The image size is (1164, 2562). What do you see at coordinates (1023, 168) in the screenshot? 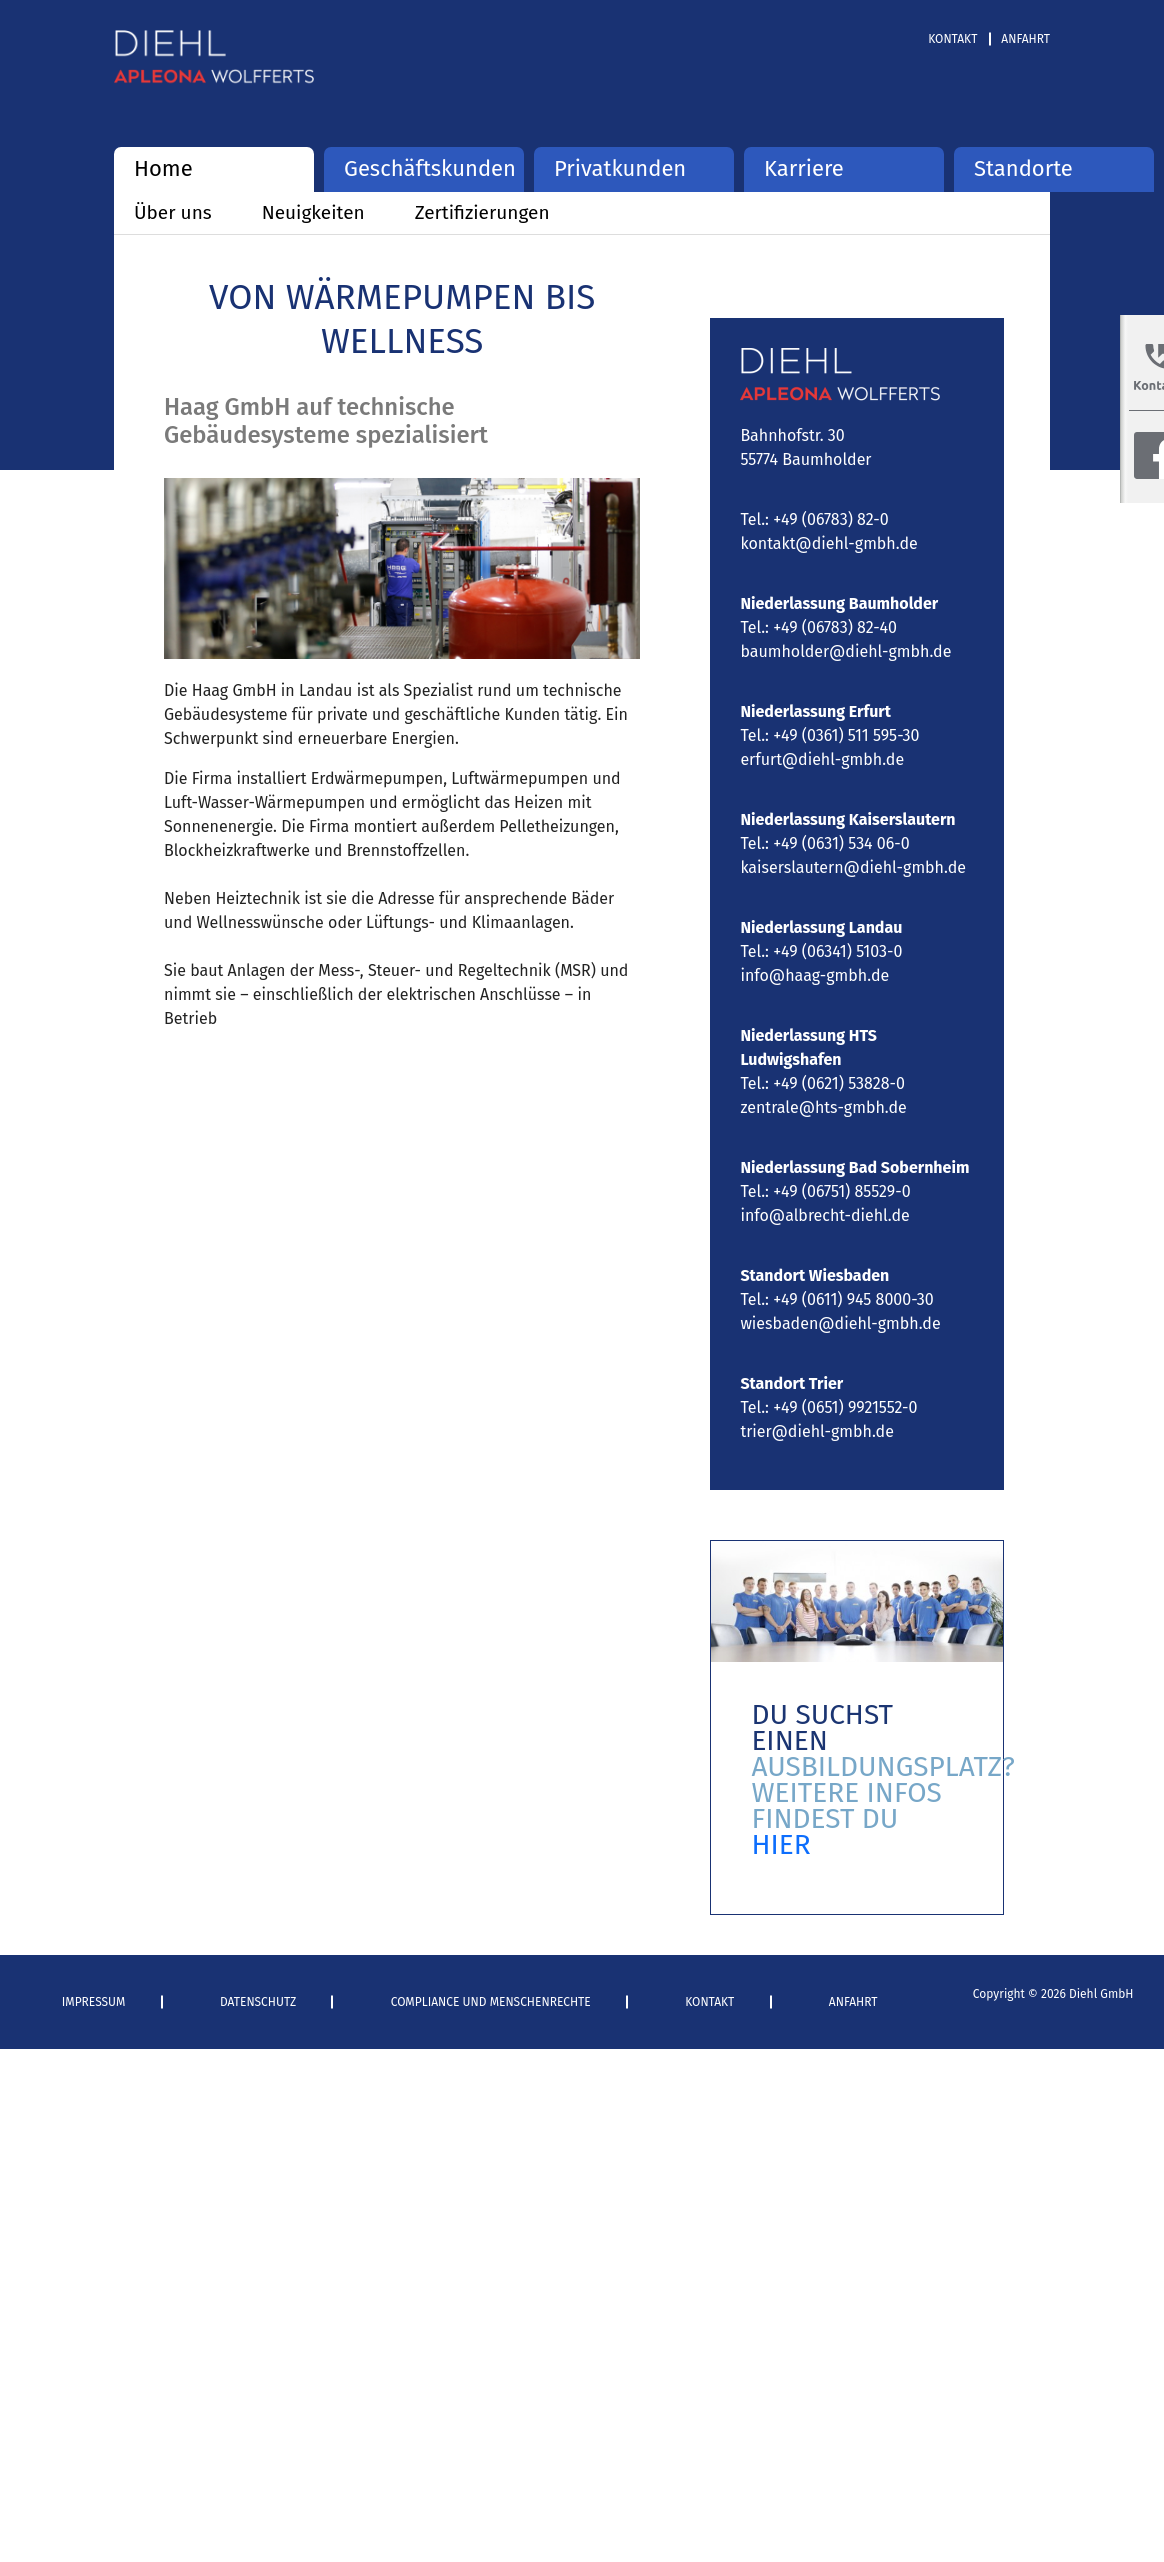
I see `Standorte` at bounding box center [1023, 168].